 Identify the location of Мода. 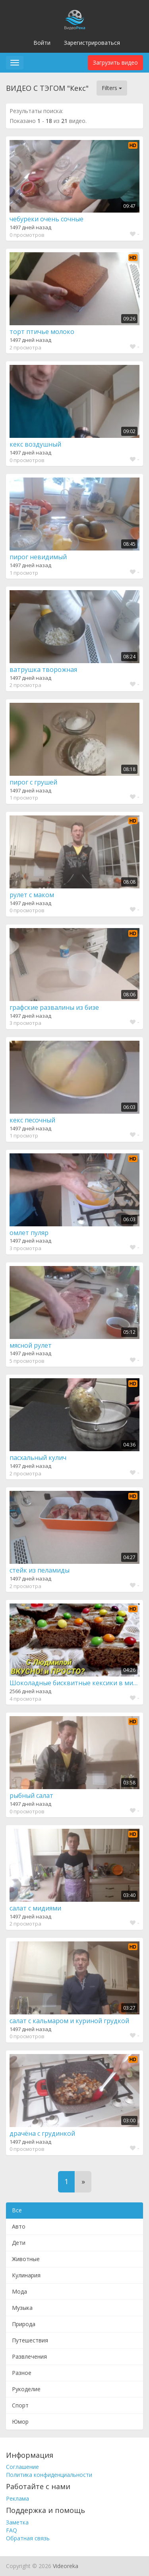
(19, 2291).